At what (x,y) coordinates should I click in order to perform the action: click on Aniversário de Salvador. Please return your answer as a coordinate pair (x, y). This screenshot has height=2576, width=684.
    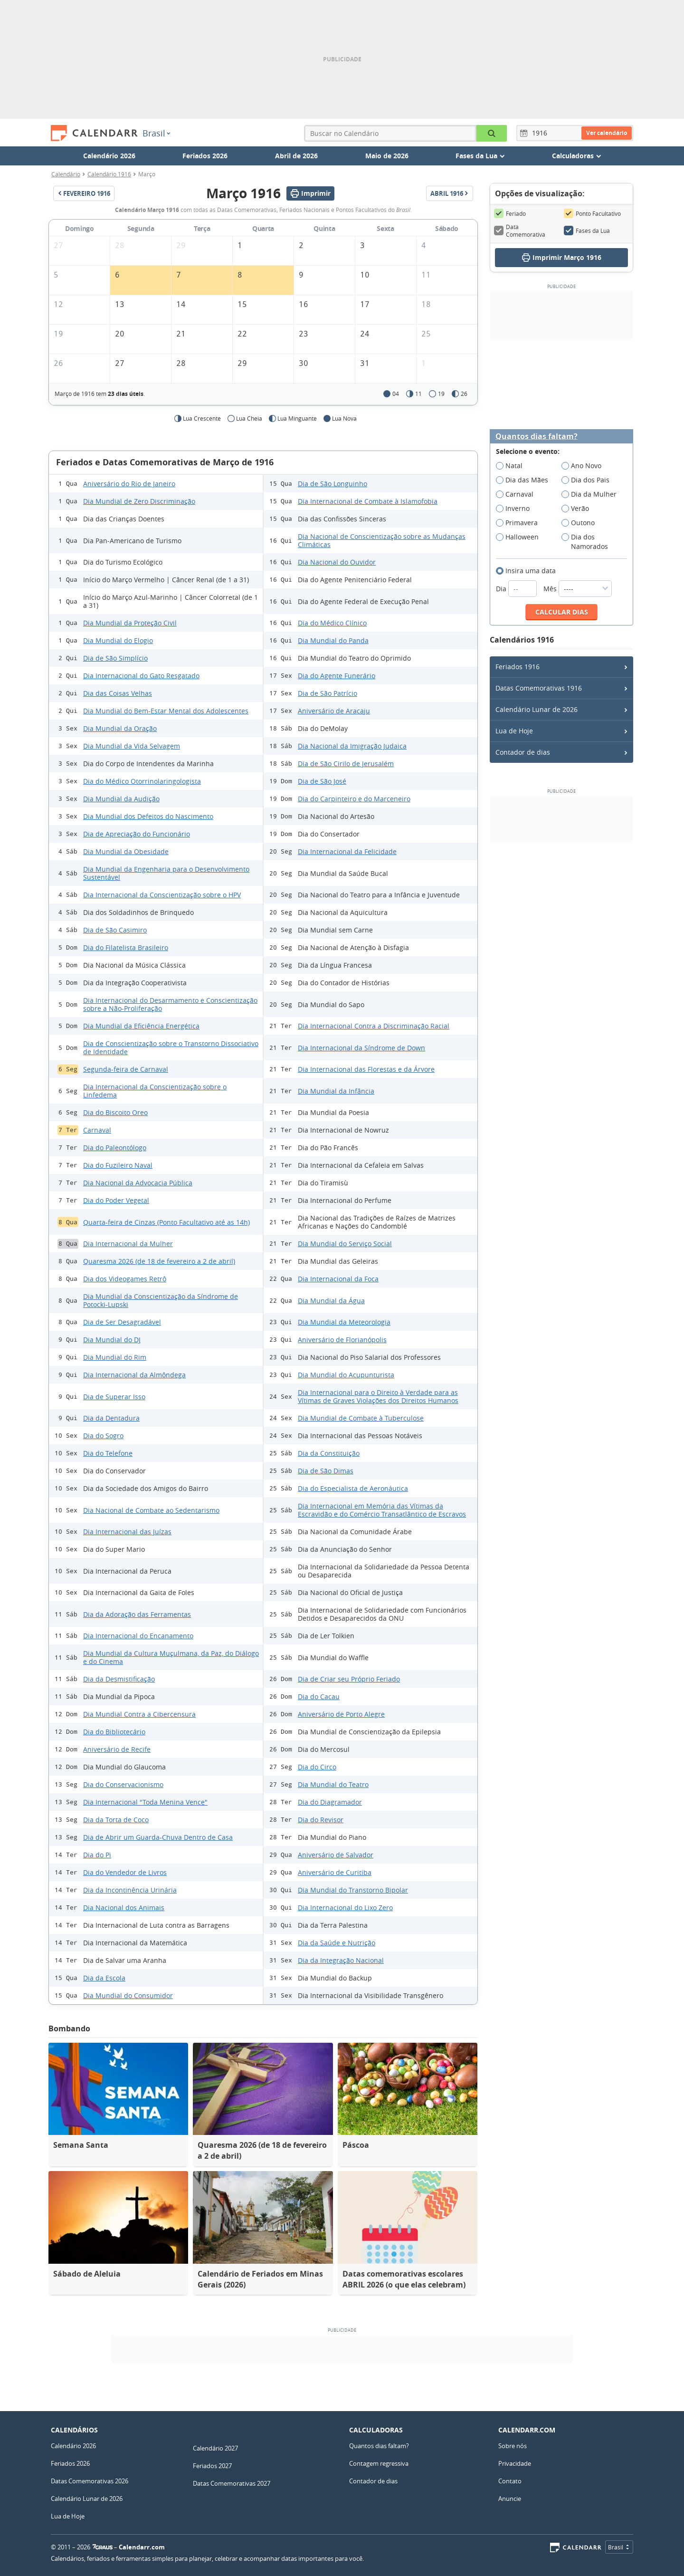
    Looking at the image, I should click on (335, 1854).